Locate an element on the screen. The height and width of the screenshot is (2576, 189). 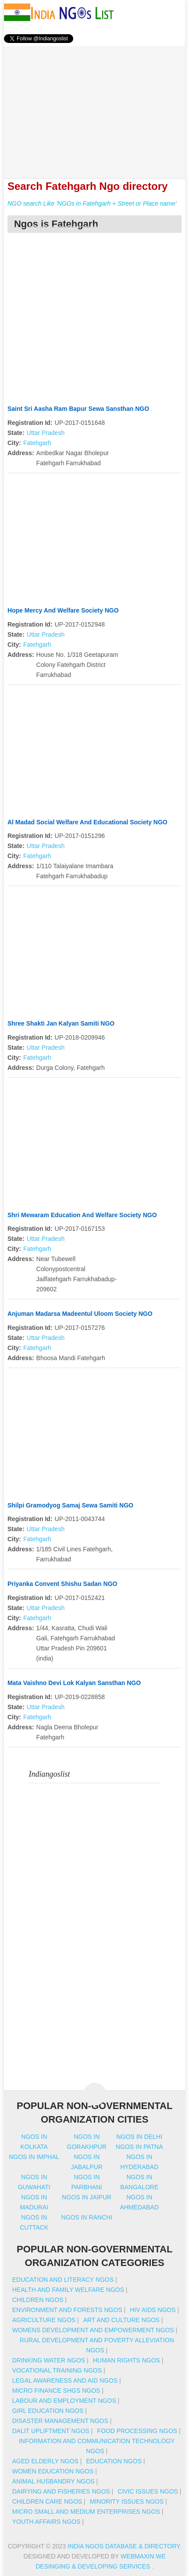
Vocational Training NGOs is located at coordinates (57, 2370).